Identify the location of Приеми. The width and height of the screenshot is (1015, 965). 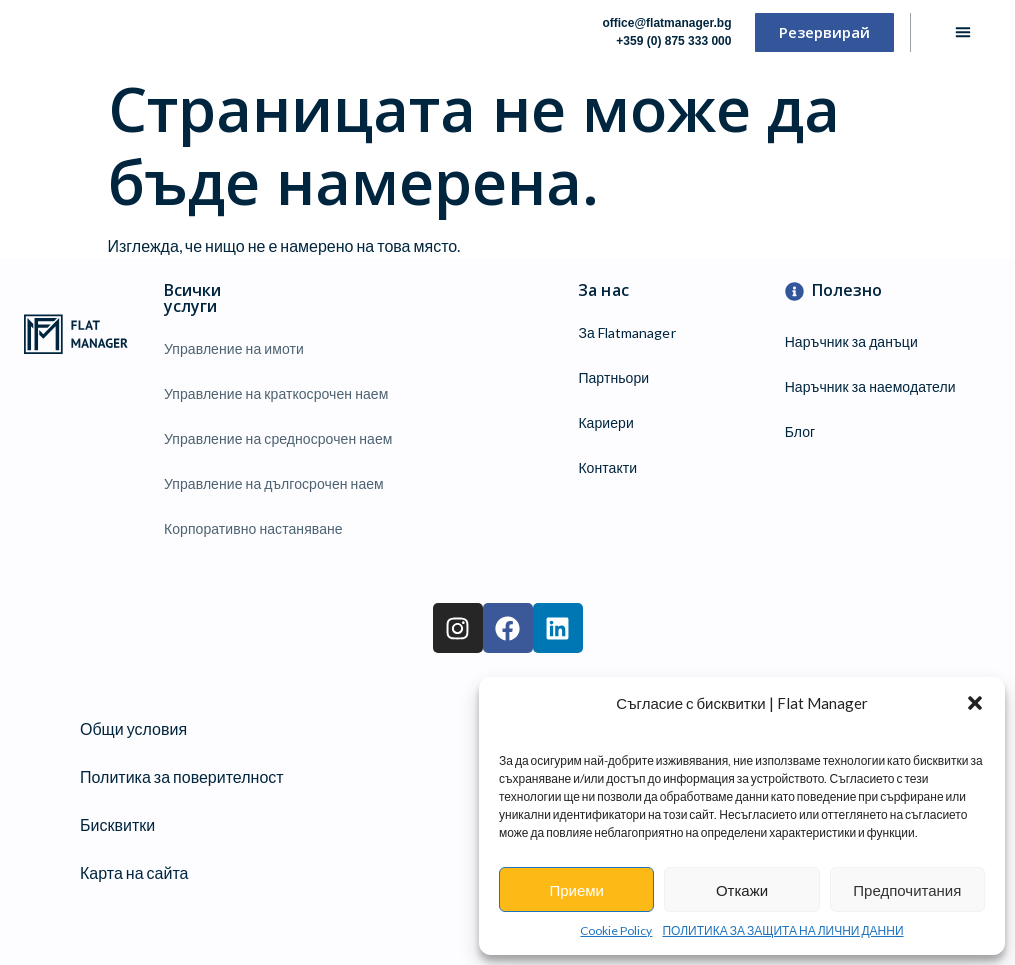
(576, 890).